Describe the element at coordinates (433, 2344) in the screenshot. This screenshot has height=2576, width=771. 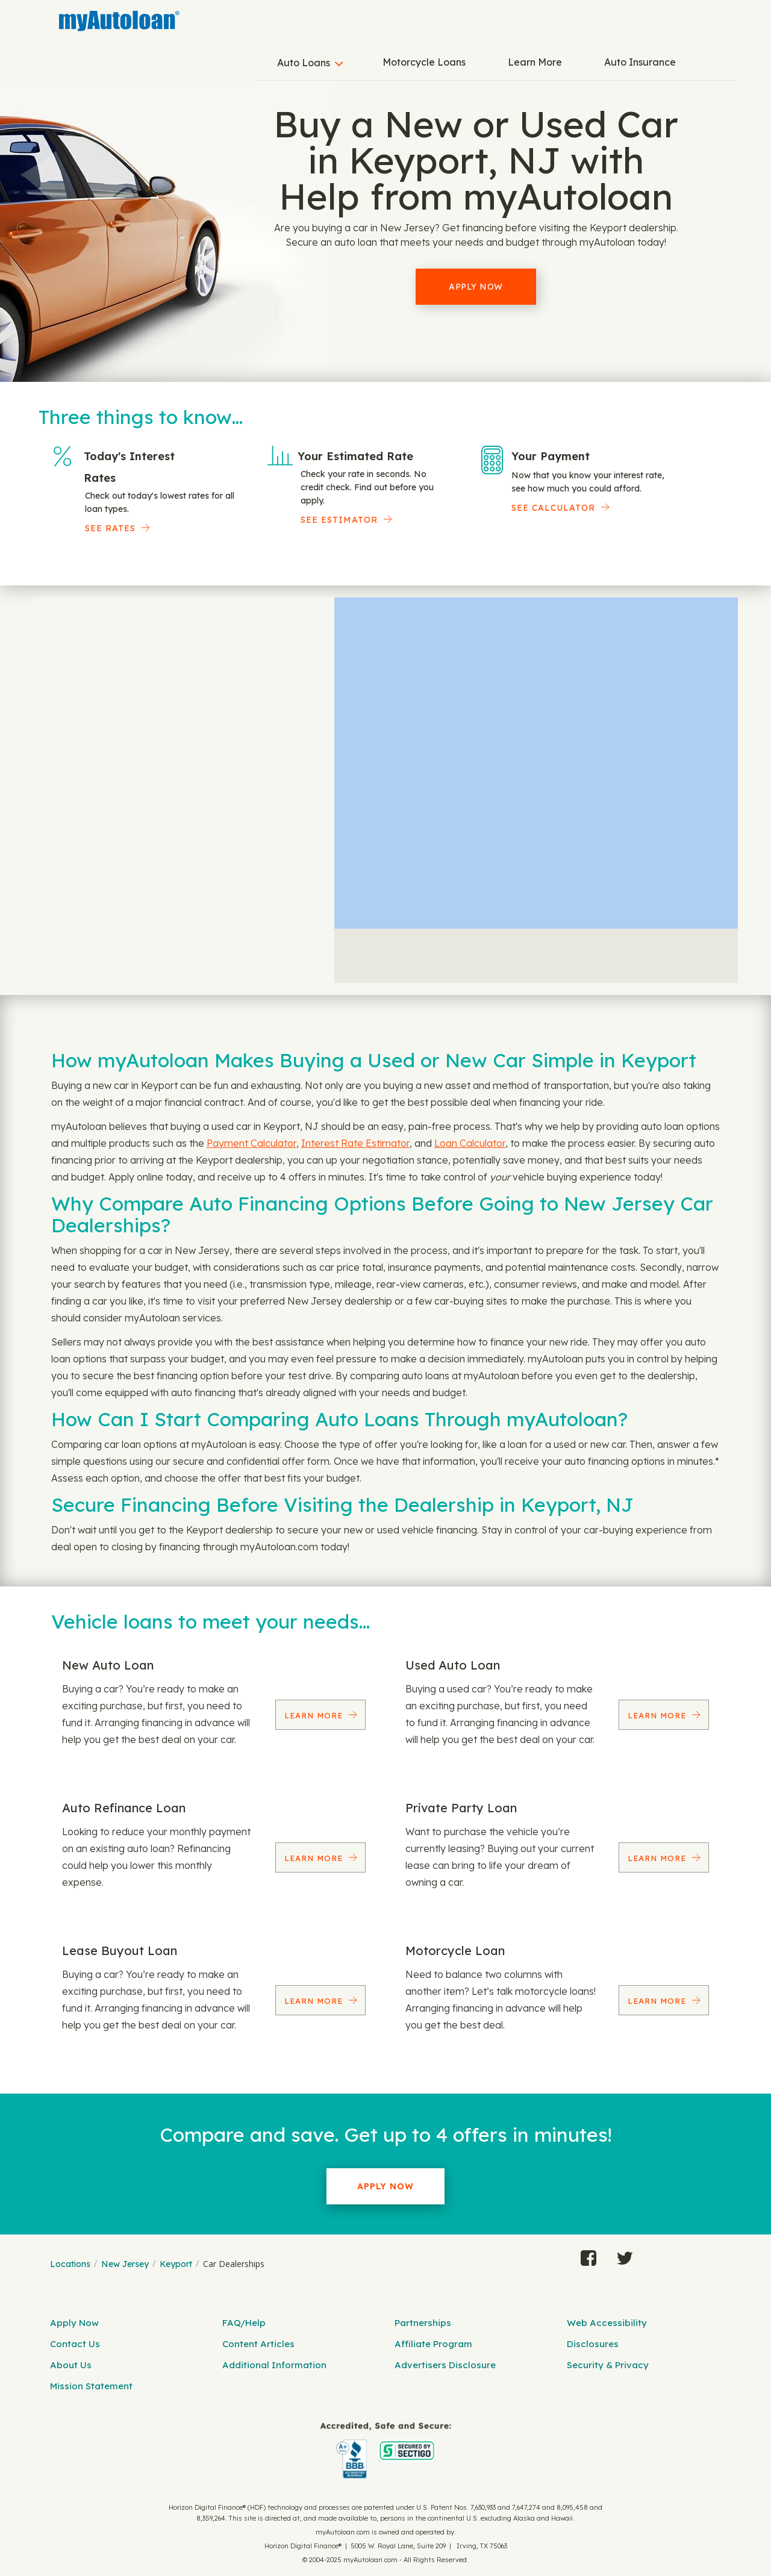
I see `Affiliate Program` at that location.